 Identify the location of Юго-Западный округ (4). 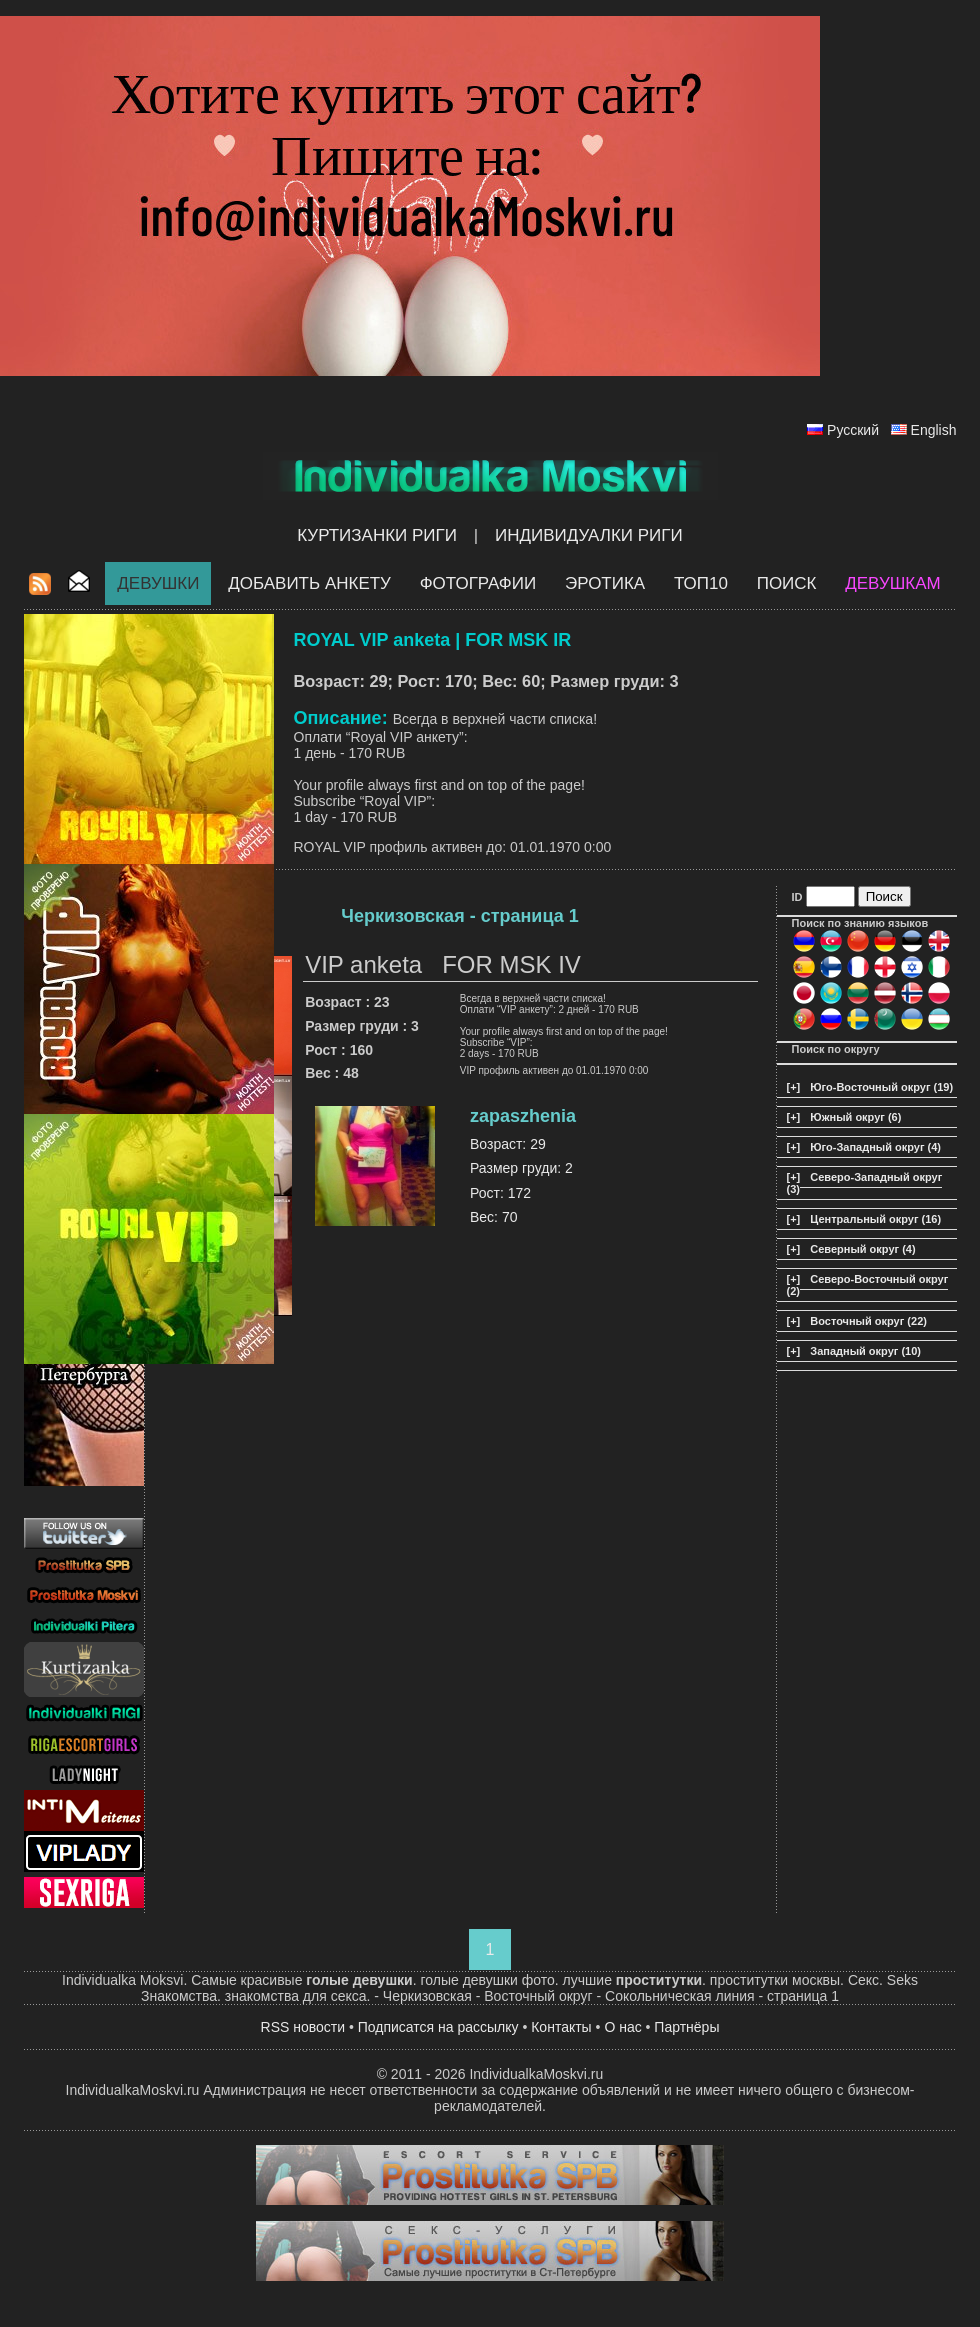
(875, 1147).